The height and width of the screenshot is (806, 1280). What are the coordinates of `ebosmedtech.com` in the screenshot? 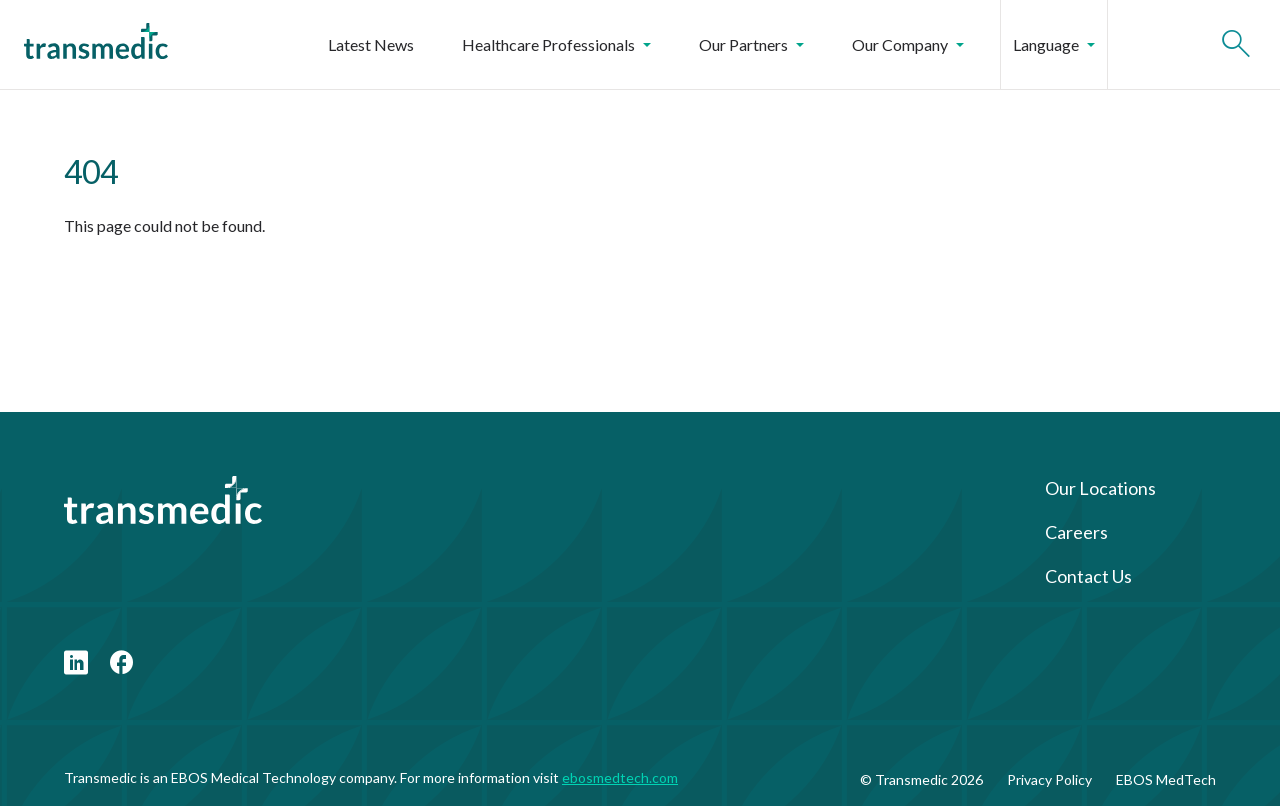 It's located at (620, 777).